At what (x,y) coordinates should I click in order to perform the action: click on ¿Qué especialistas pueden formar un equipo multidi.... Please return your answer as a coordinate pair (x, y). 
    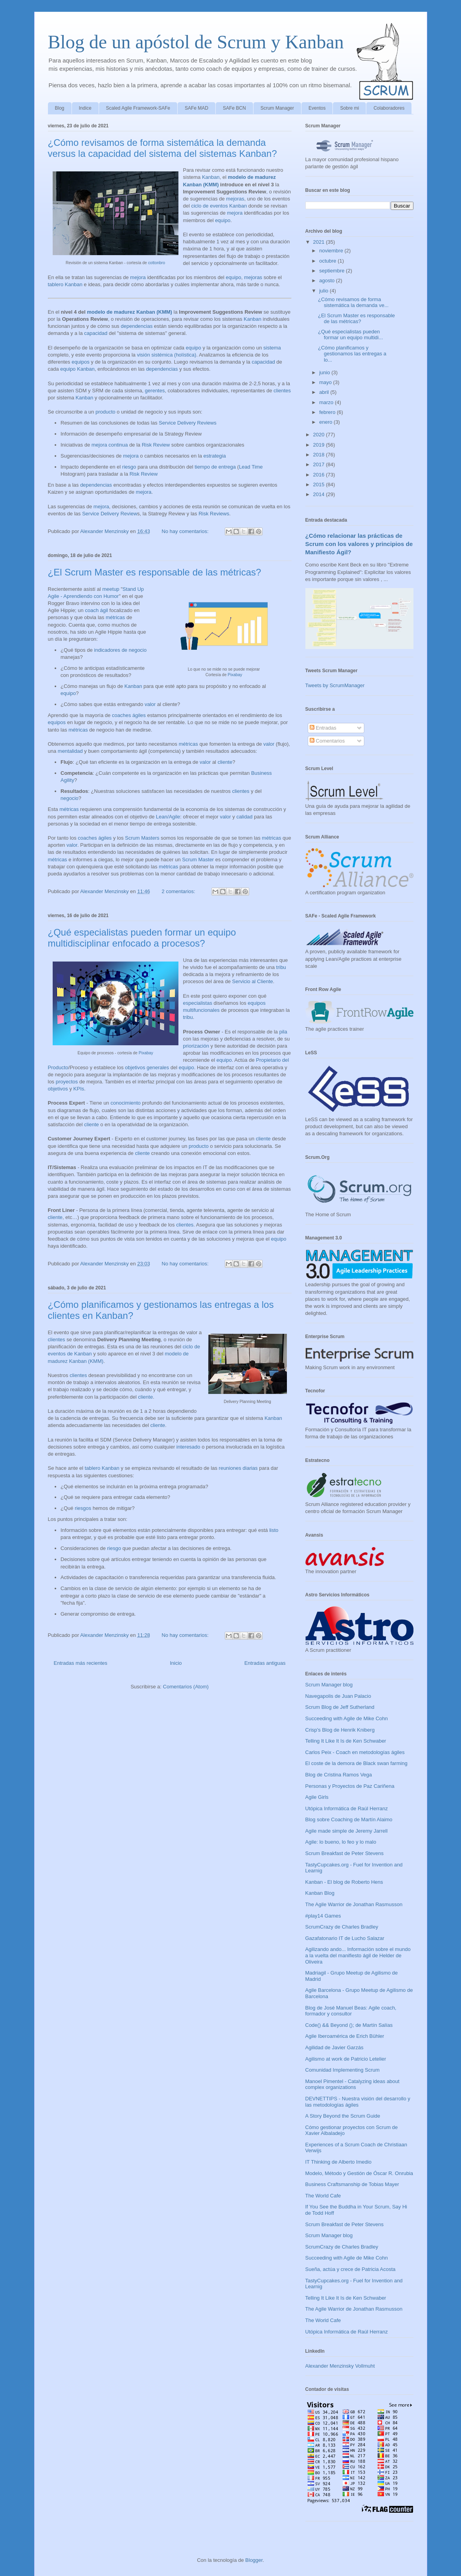
    Looking at the image, I should click on (350, 335).